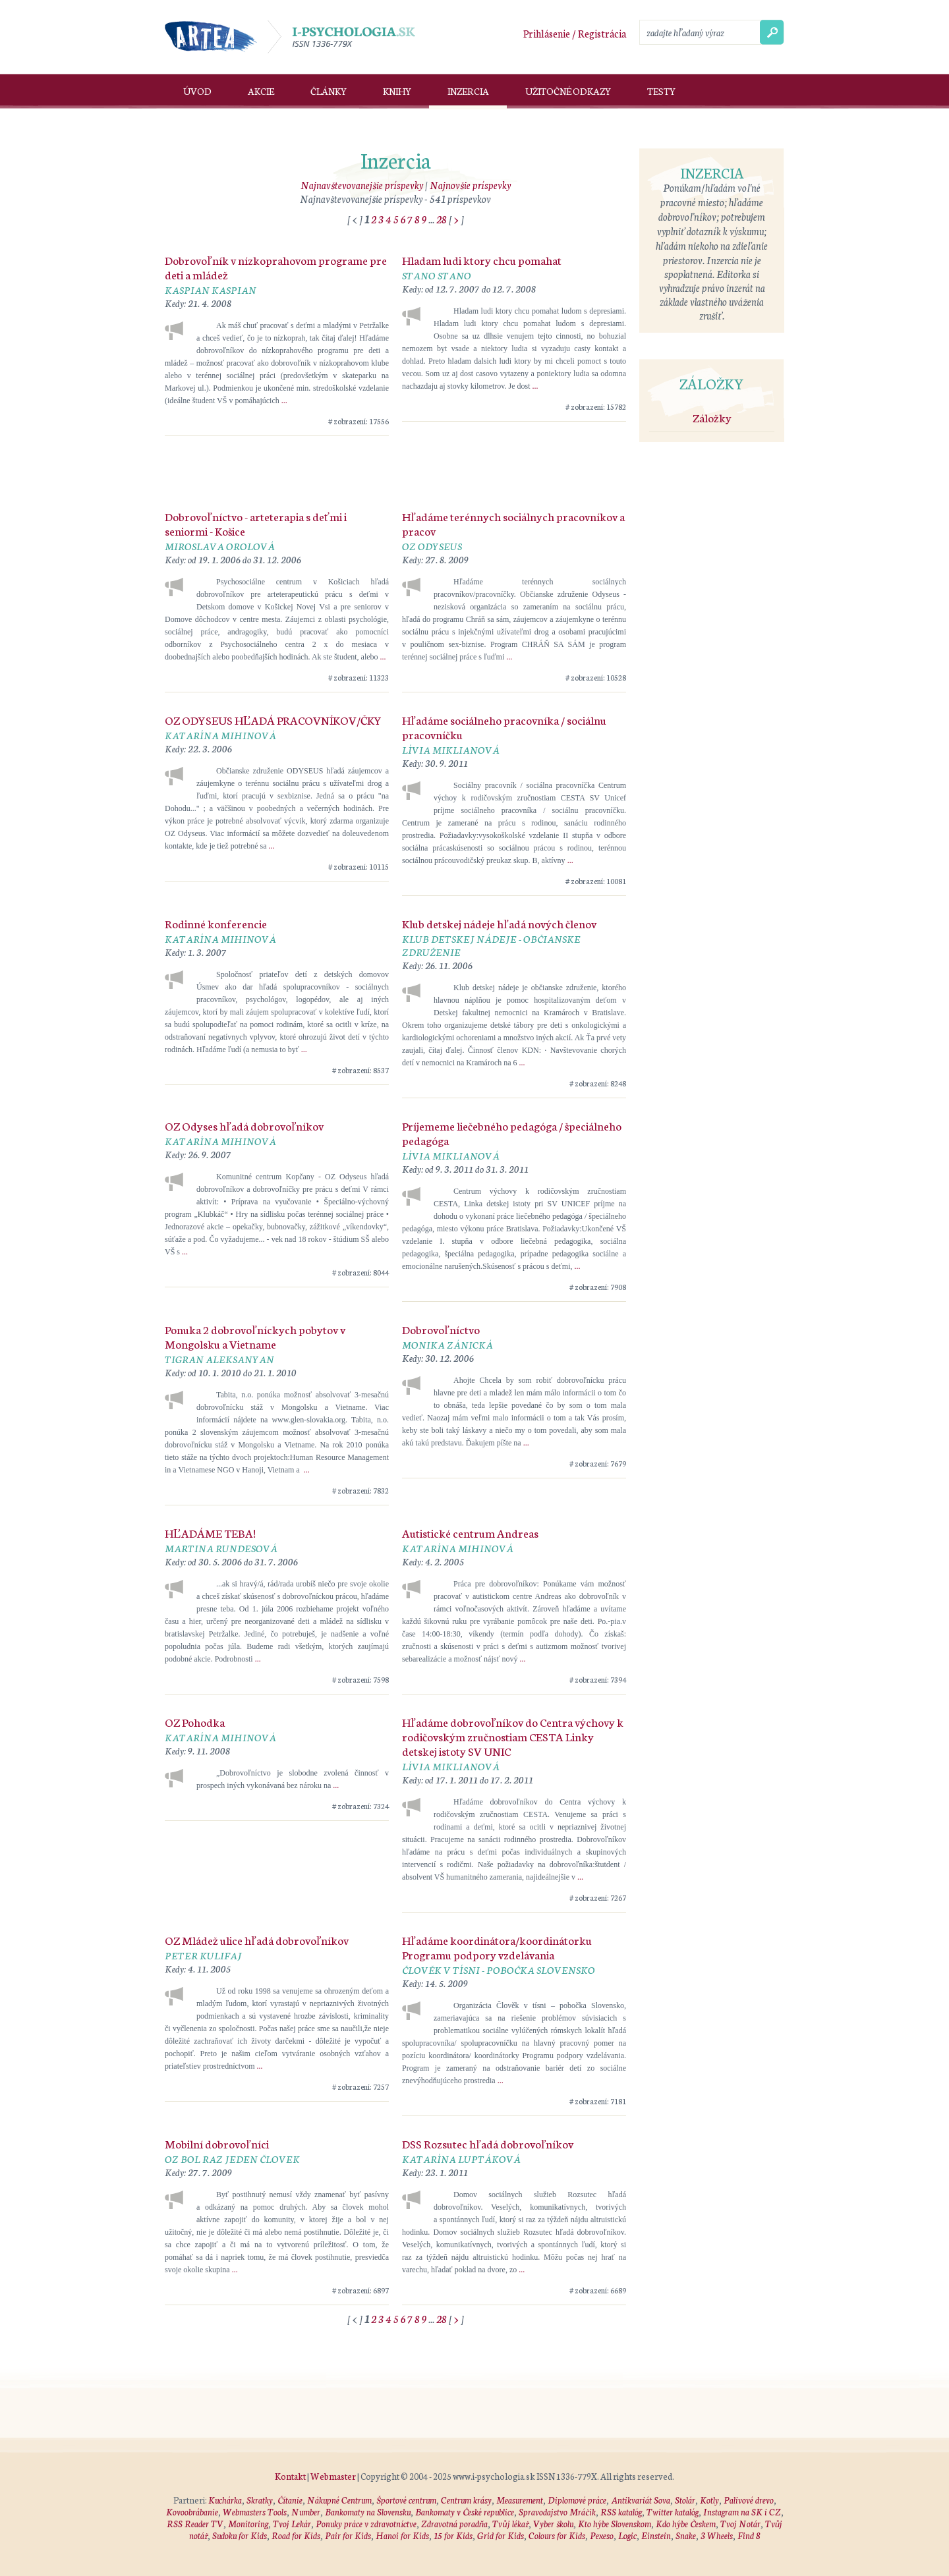 This screenshot has height=2576, width=949. Describe the element at coordinates (454, 2523) in the screenshot. I see `Zdravotná poradňa` at that location.